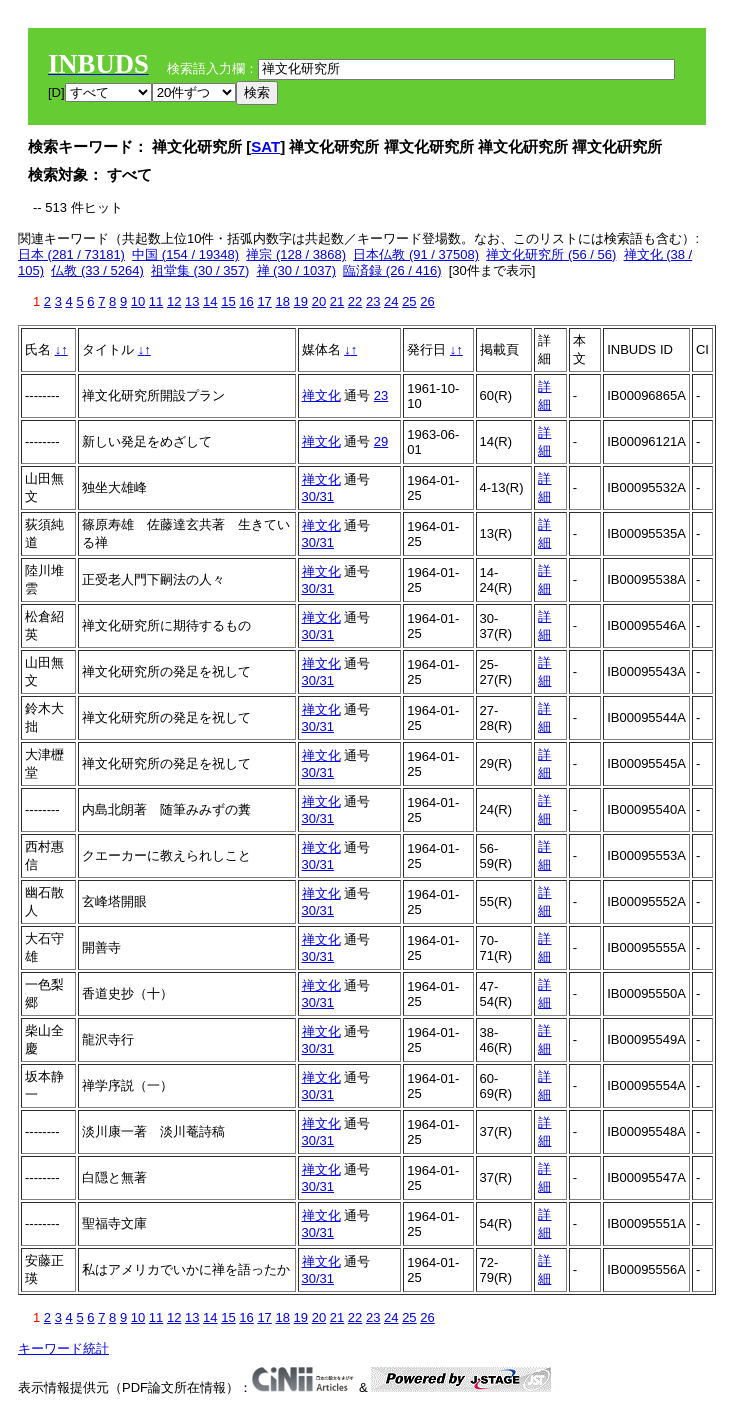  Describe the element at coordinates (416, 254) in the screenshot. I see `日本仏教 (91 / 37508)` at that location.